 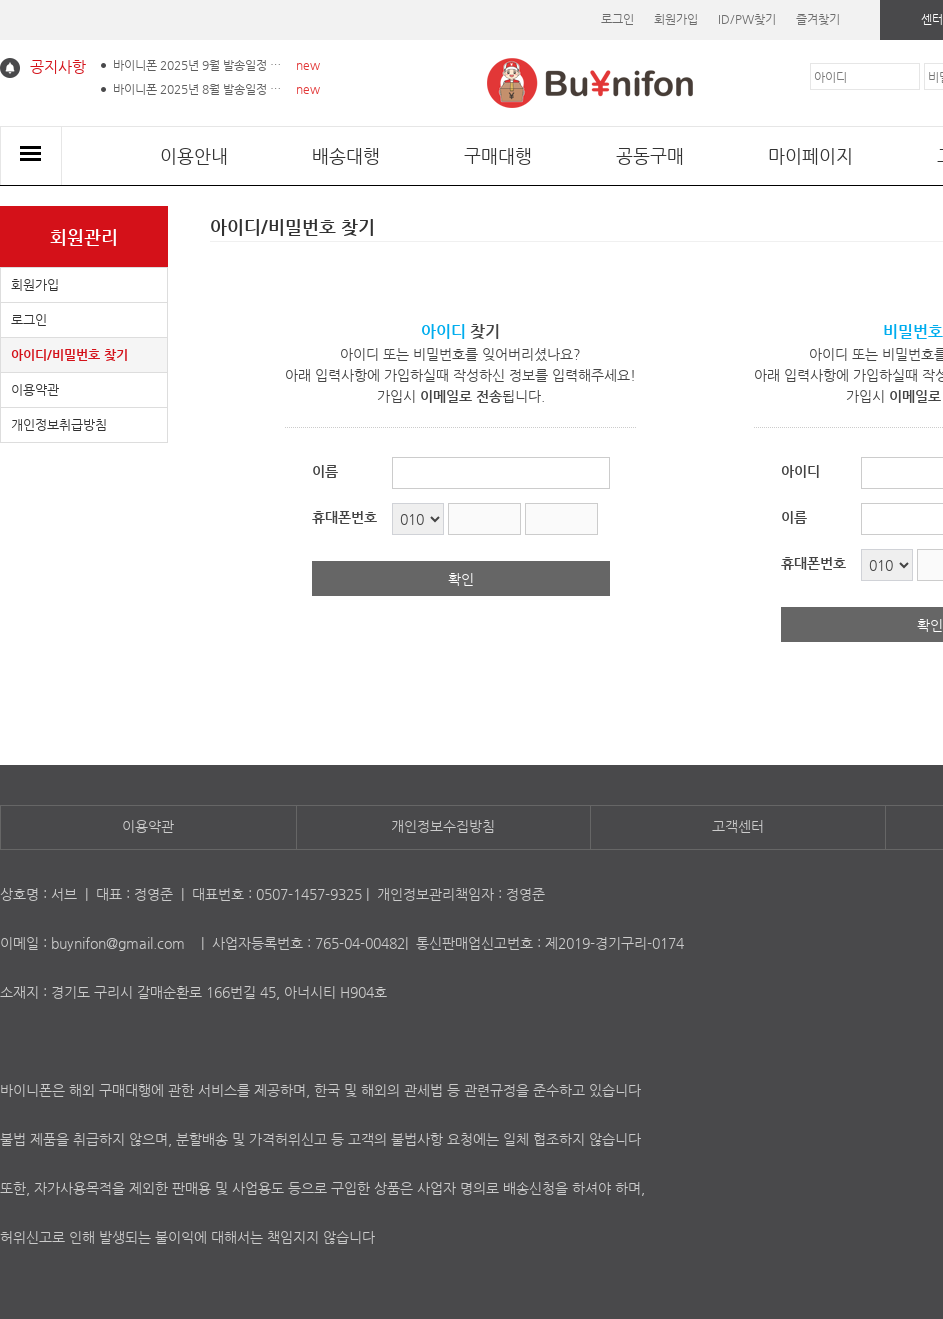 What do you see at coordinates (617, 19) in the screenshot?
I see `로그인` at bounding box center [617, 19].